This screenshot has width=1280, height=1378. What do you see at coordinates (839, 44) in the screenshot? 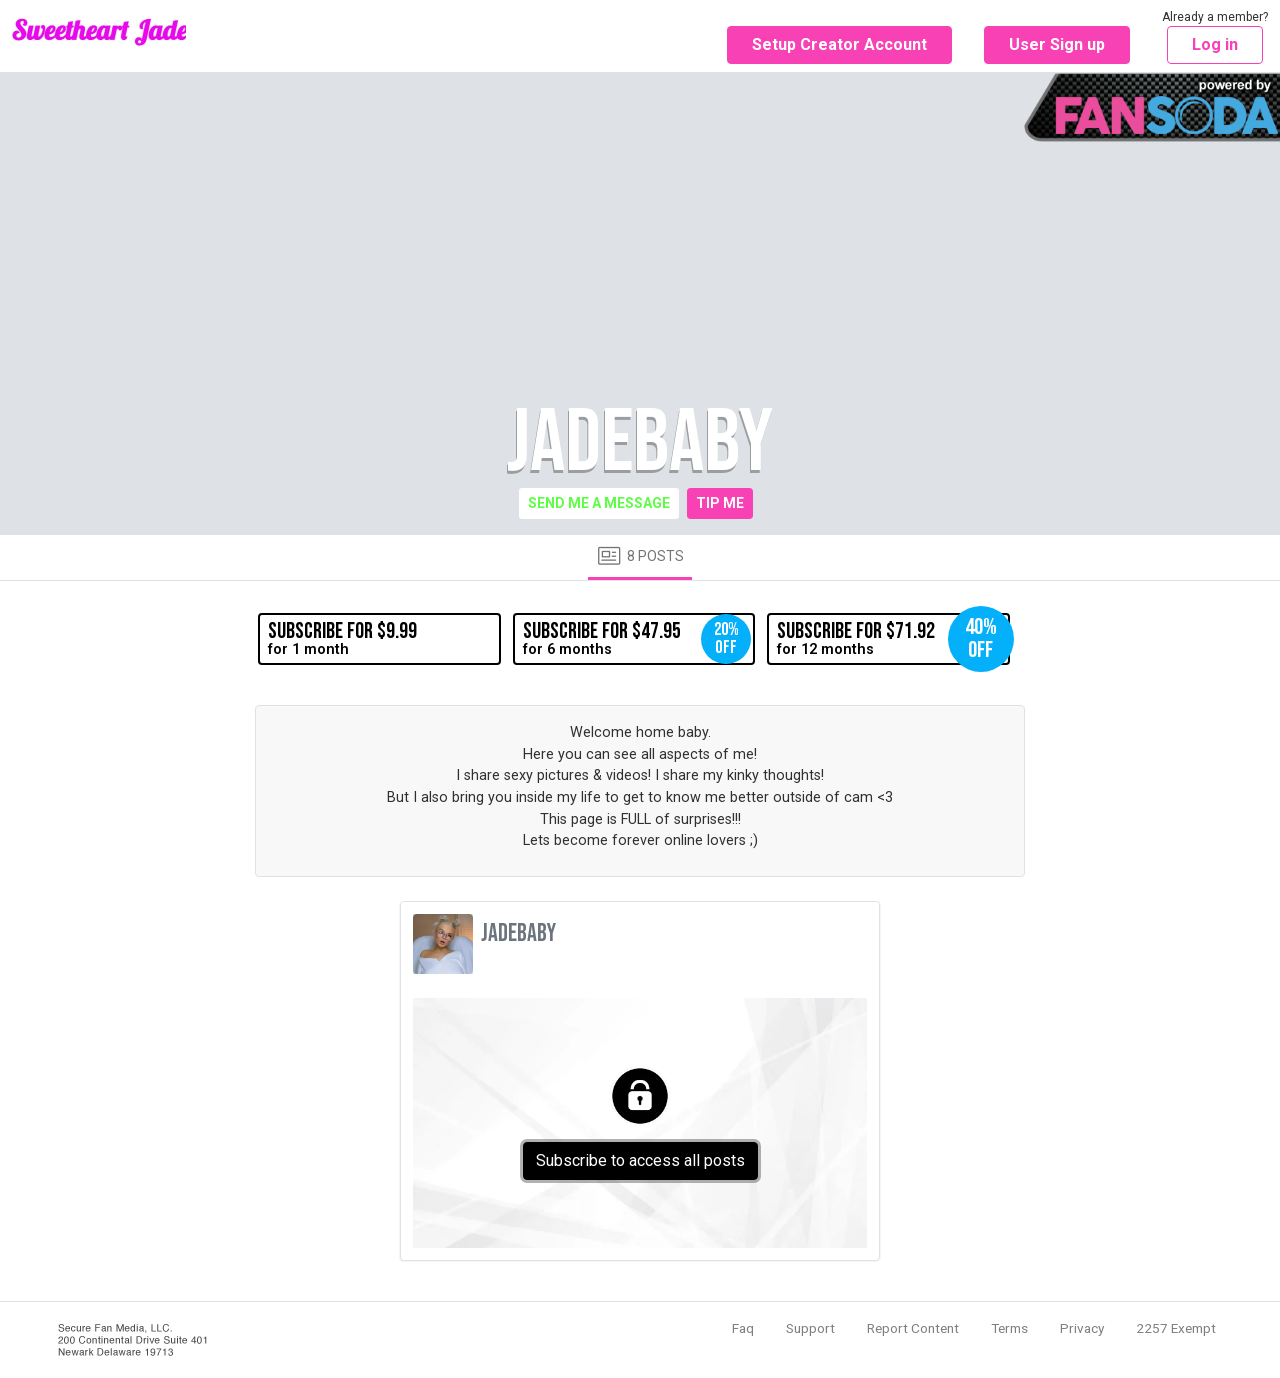
I see `Setup Creator Account` at bounding box center [839, 44].